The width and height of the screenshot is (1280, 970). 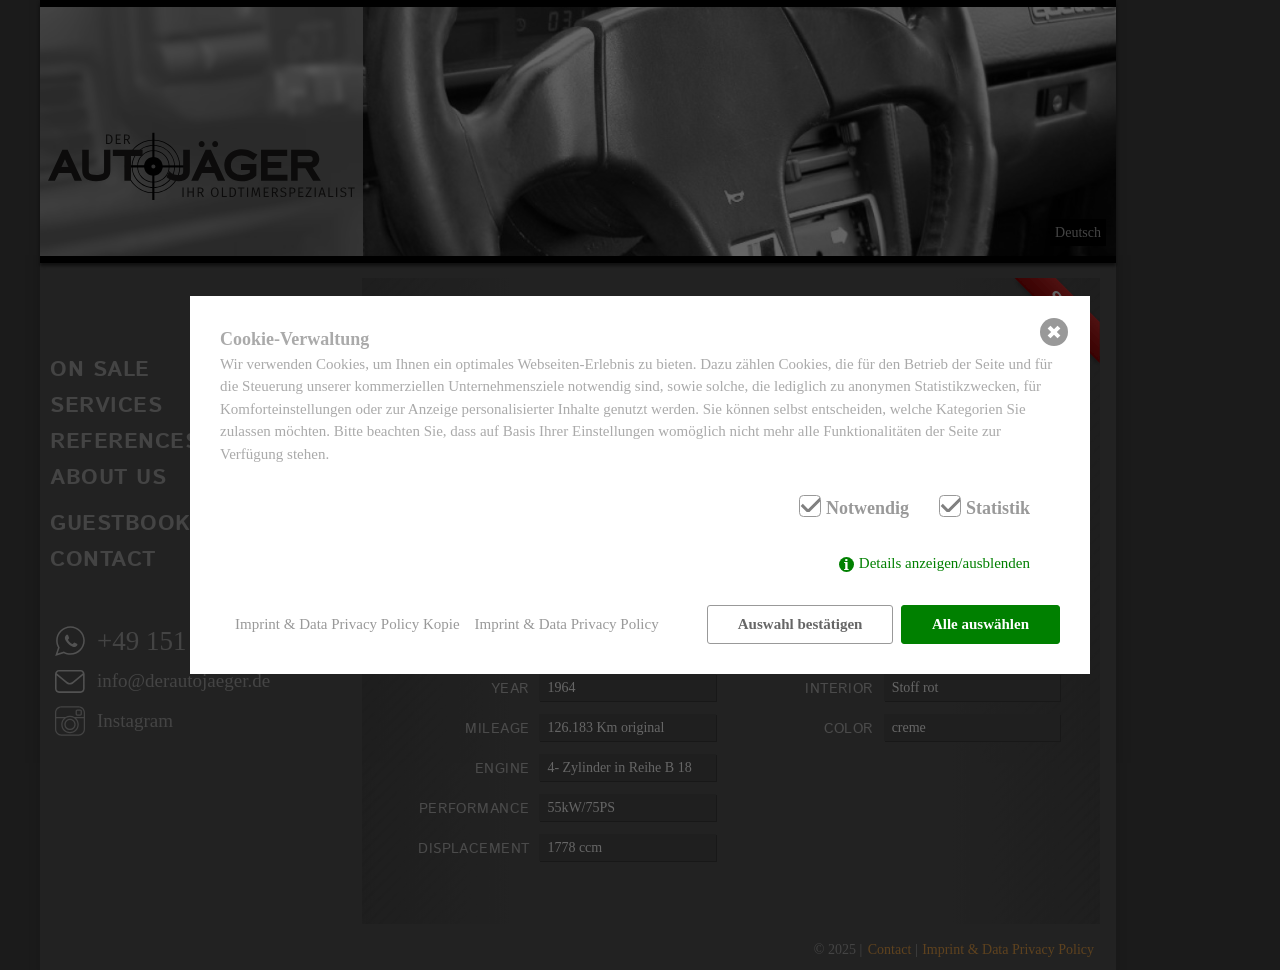 I want to click on Imprint & Data Privacy Policy Kopie, so click(x=347, y=624).